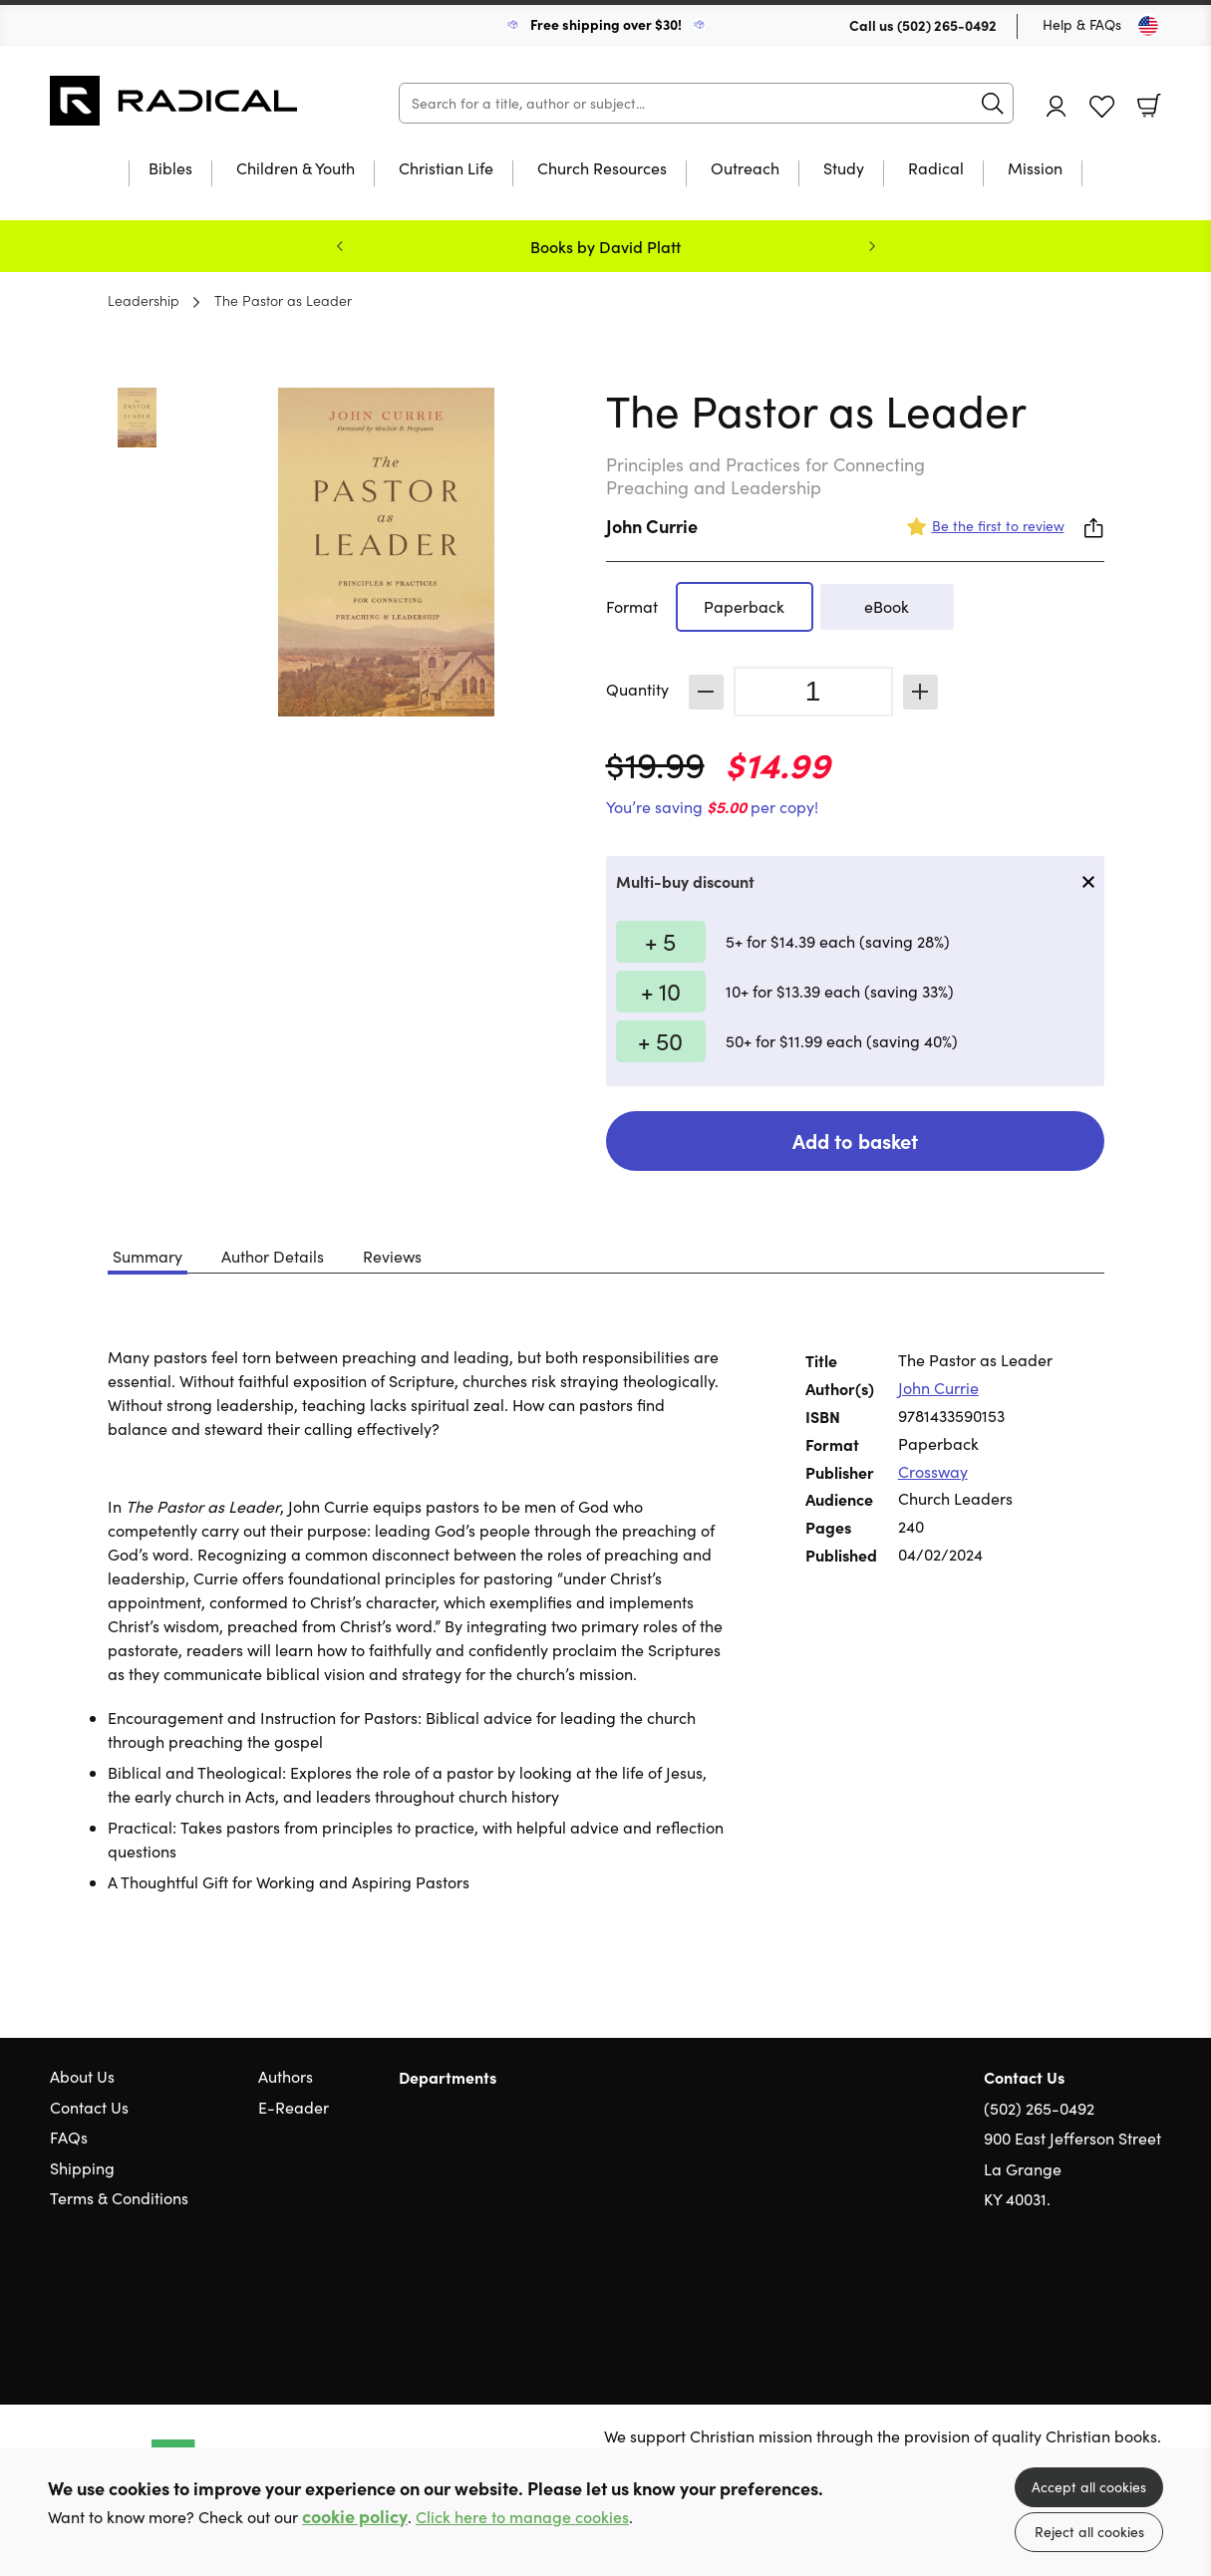 This screenshot has height=2576, width=1211. What do you see at coordinates (147, 1256) in the screenshot?
I see `Summary` at bounding box center [147, 1256].